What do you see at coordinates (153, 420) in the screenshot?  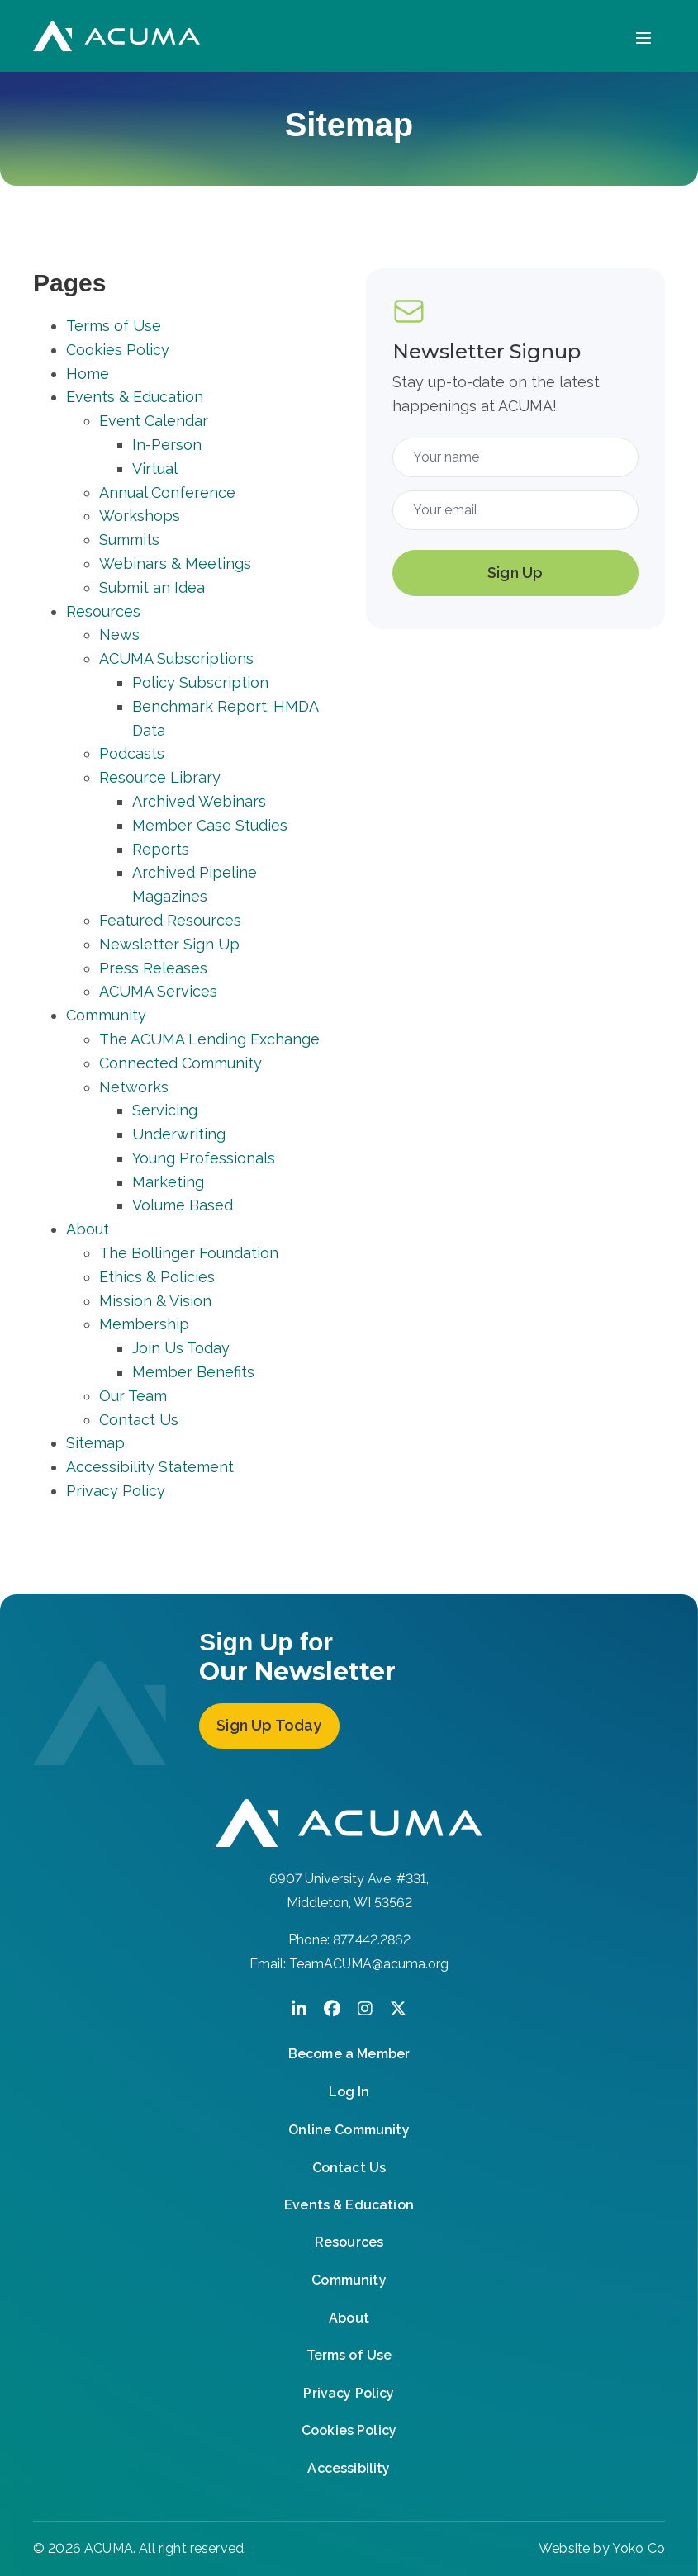 I see `Event Calendar` at bounding box center [153, 420].